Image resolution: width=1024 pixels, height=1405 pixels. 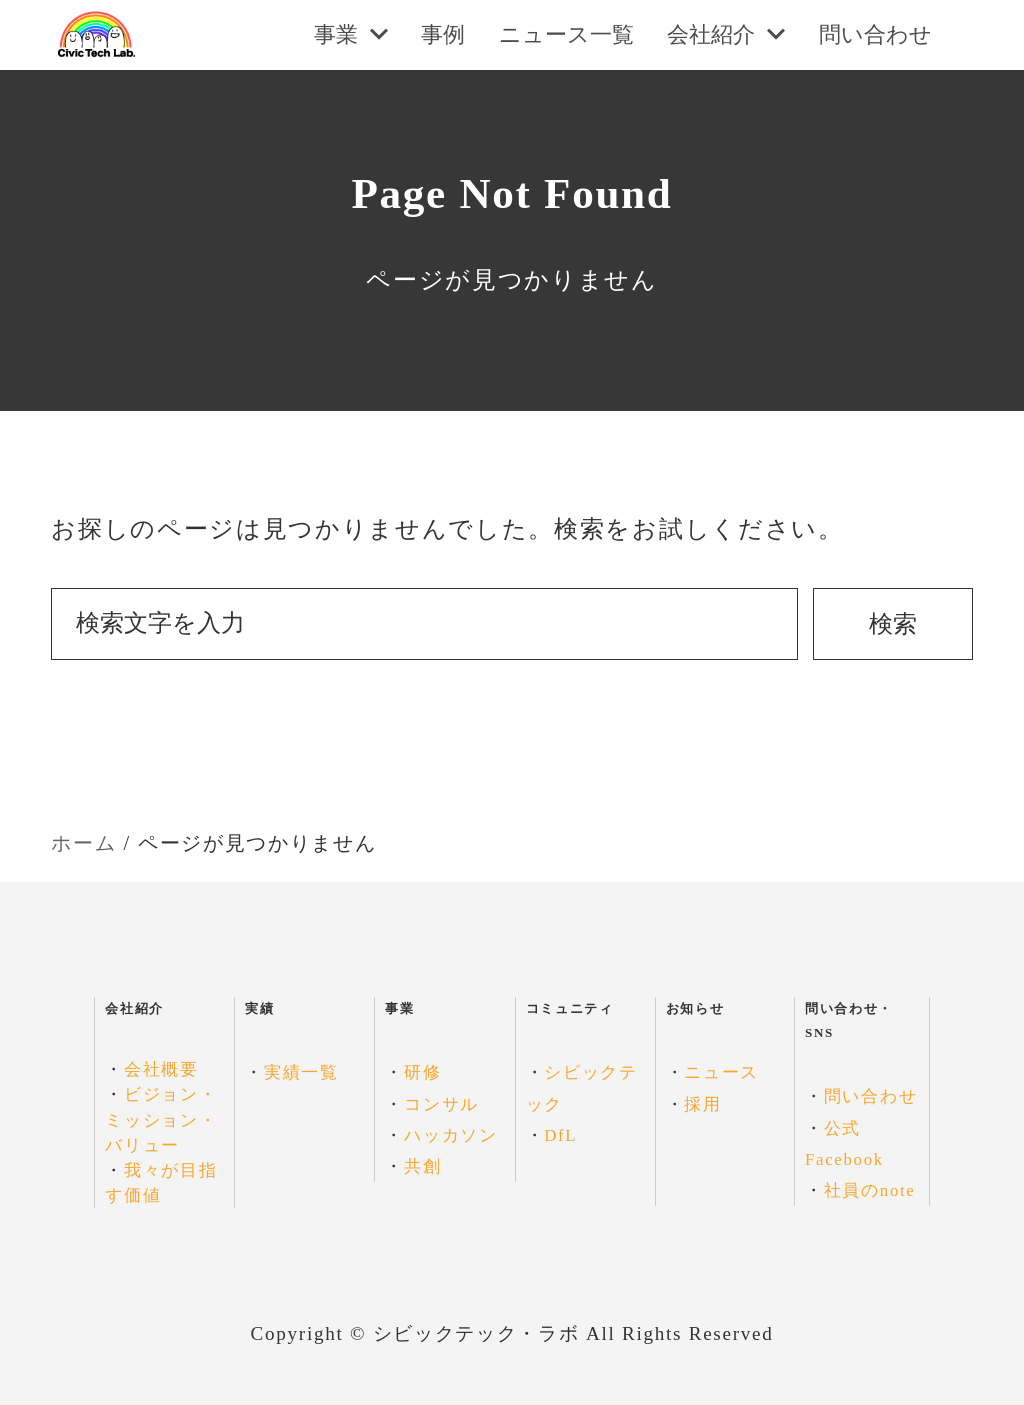 What do you see at coordinates (702, 1104) in the screenshot?
I see `採用` at bounding box center [702, 1104].